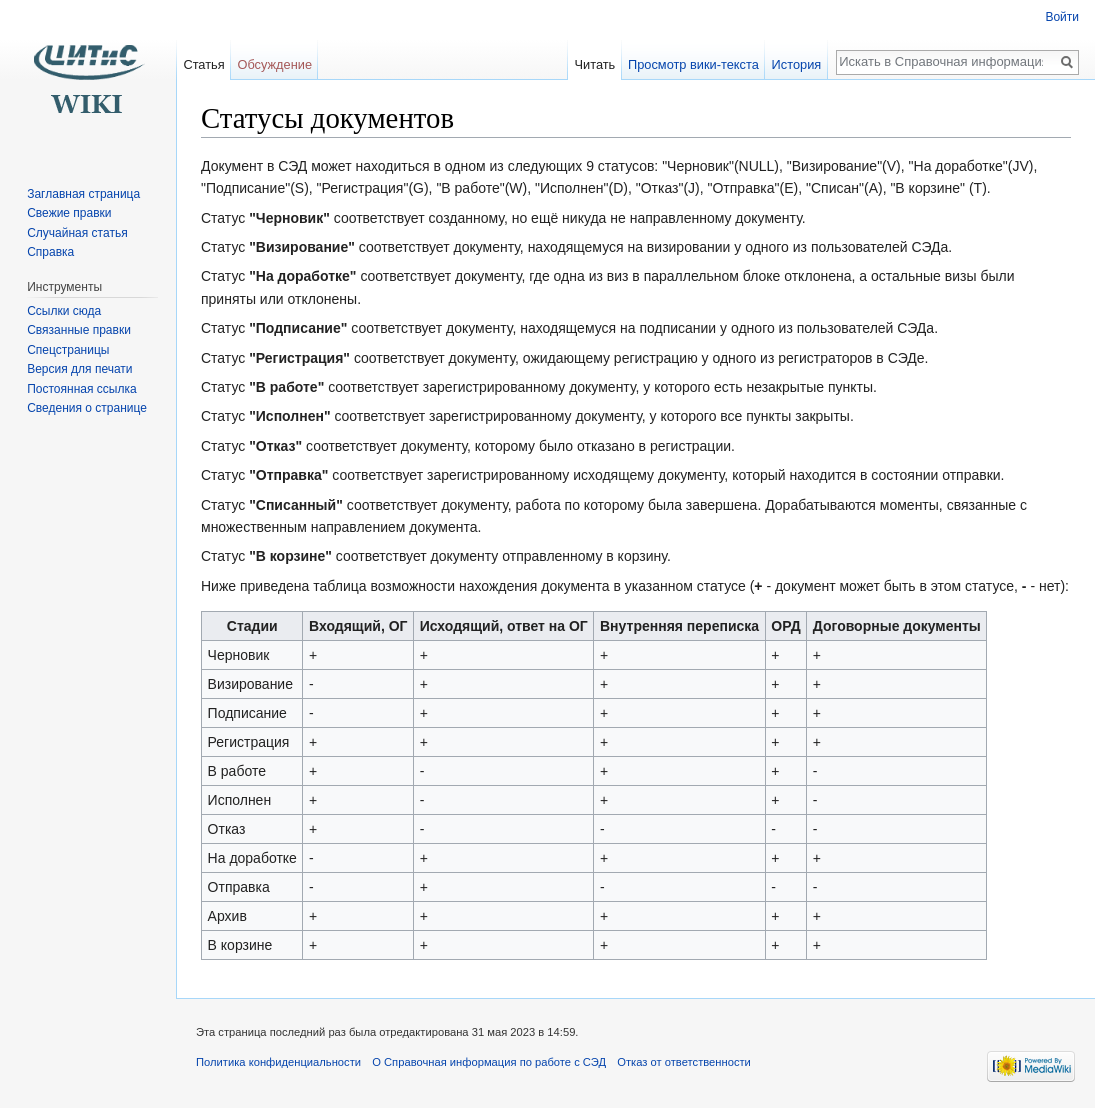  Describe the element at coordinates (594, 64) in the screenshot. I see `Читать` at that location.